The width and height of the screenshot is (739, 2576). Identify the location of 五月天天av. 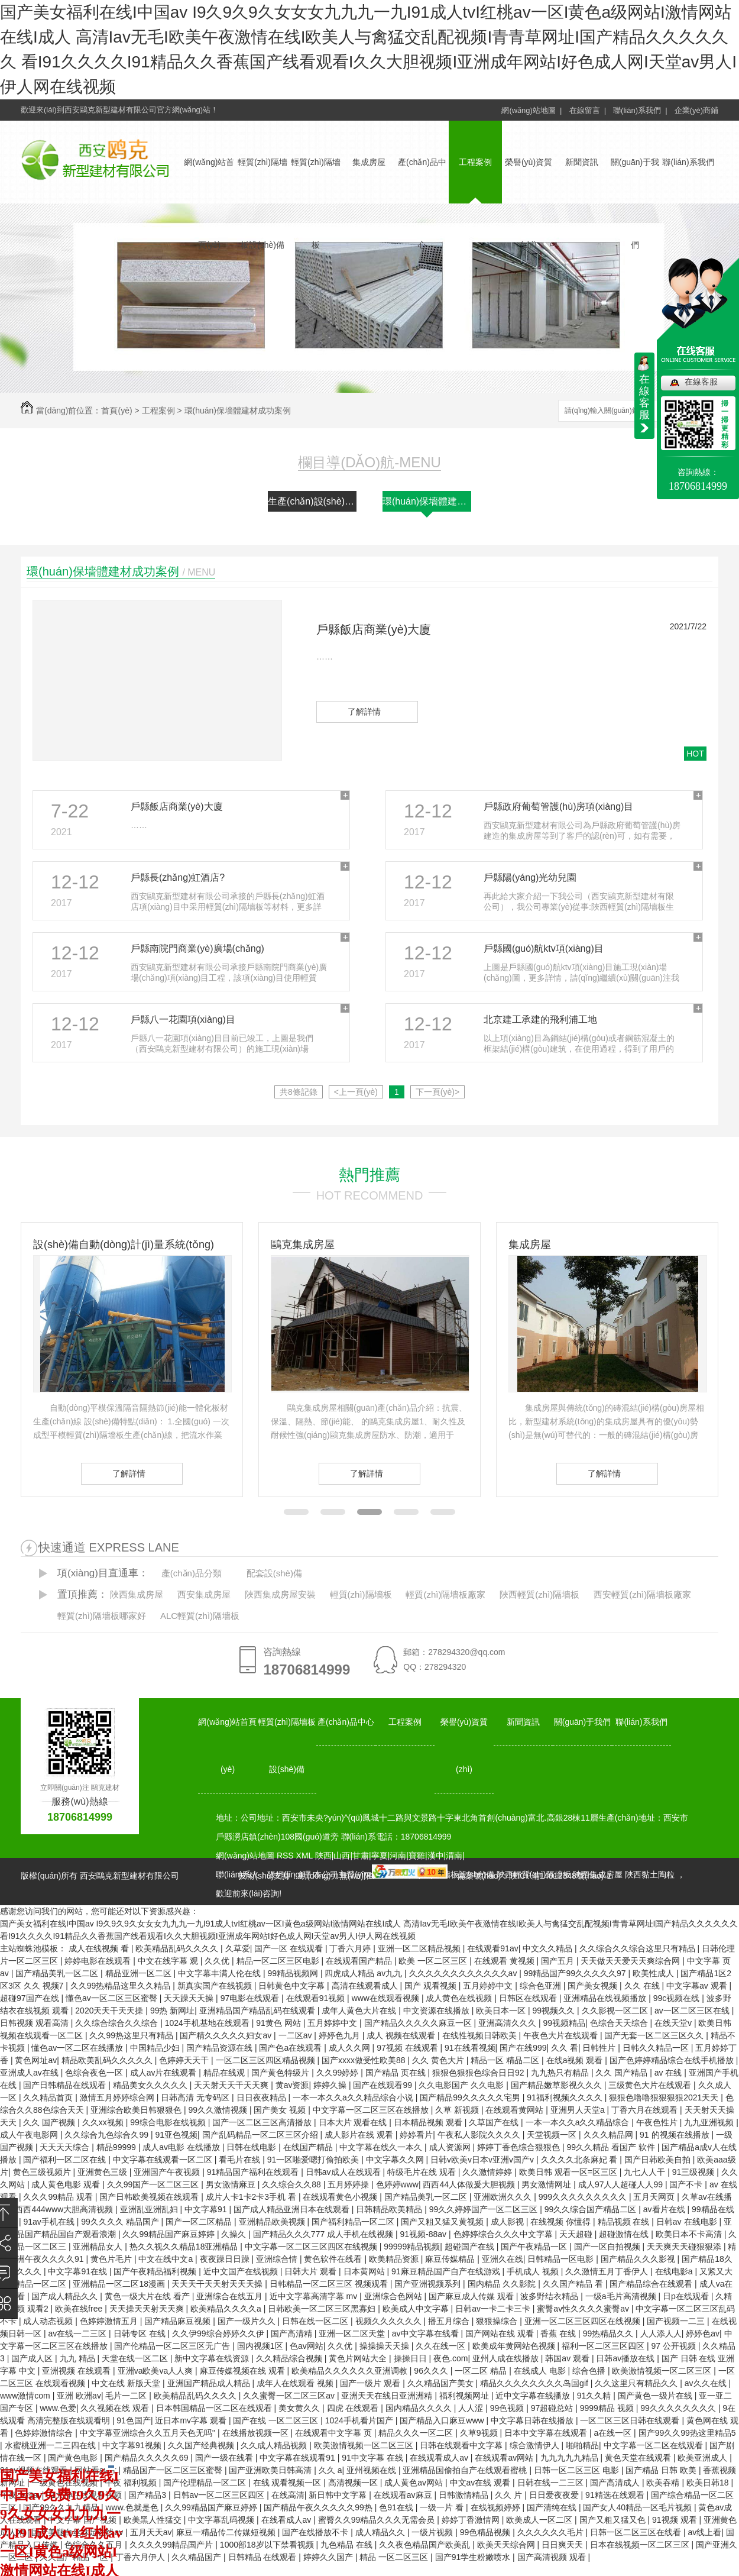
(151, 2532).